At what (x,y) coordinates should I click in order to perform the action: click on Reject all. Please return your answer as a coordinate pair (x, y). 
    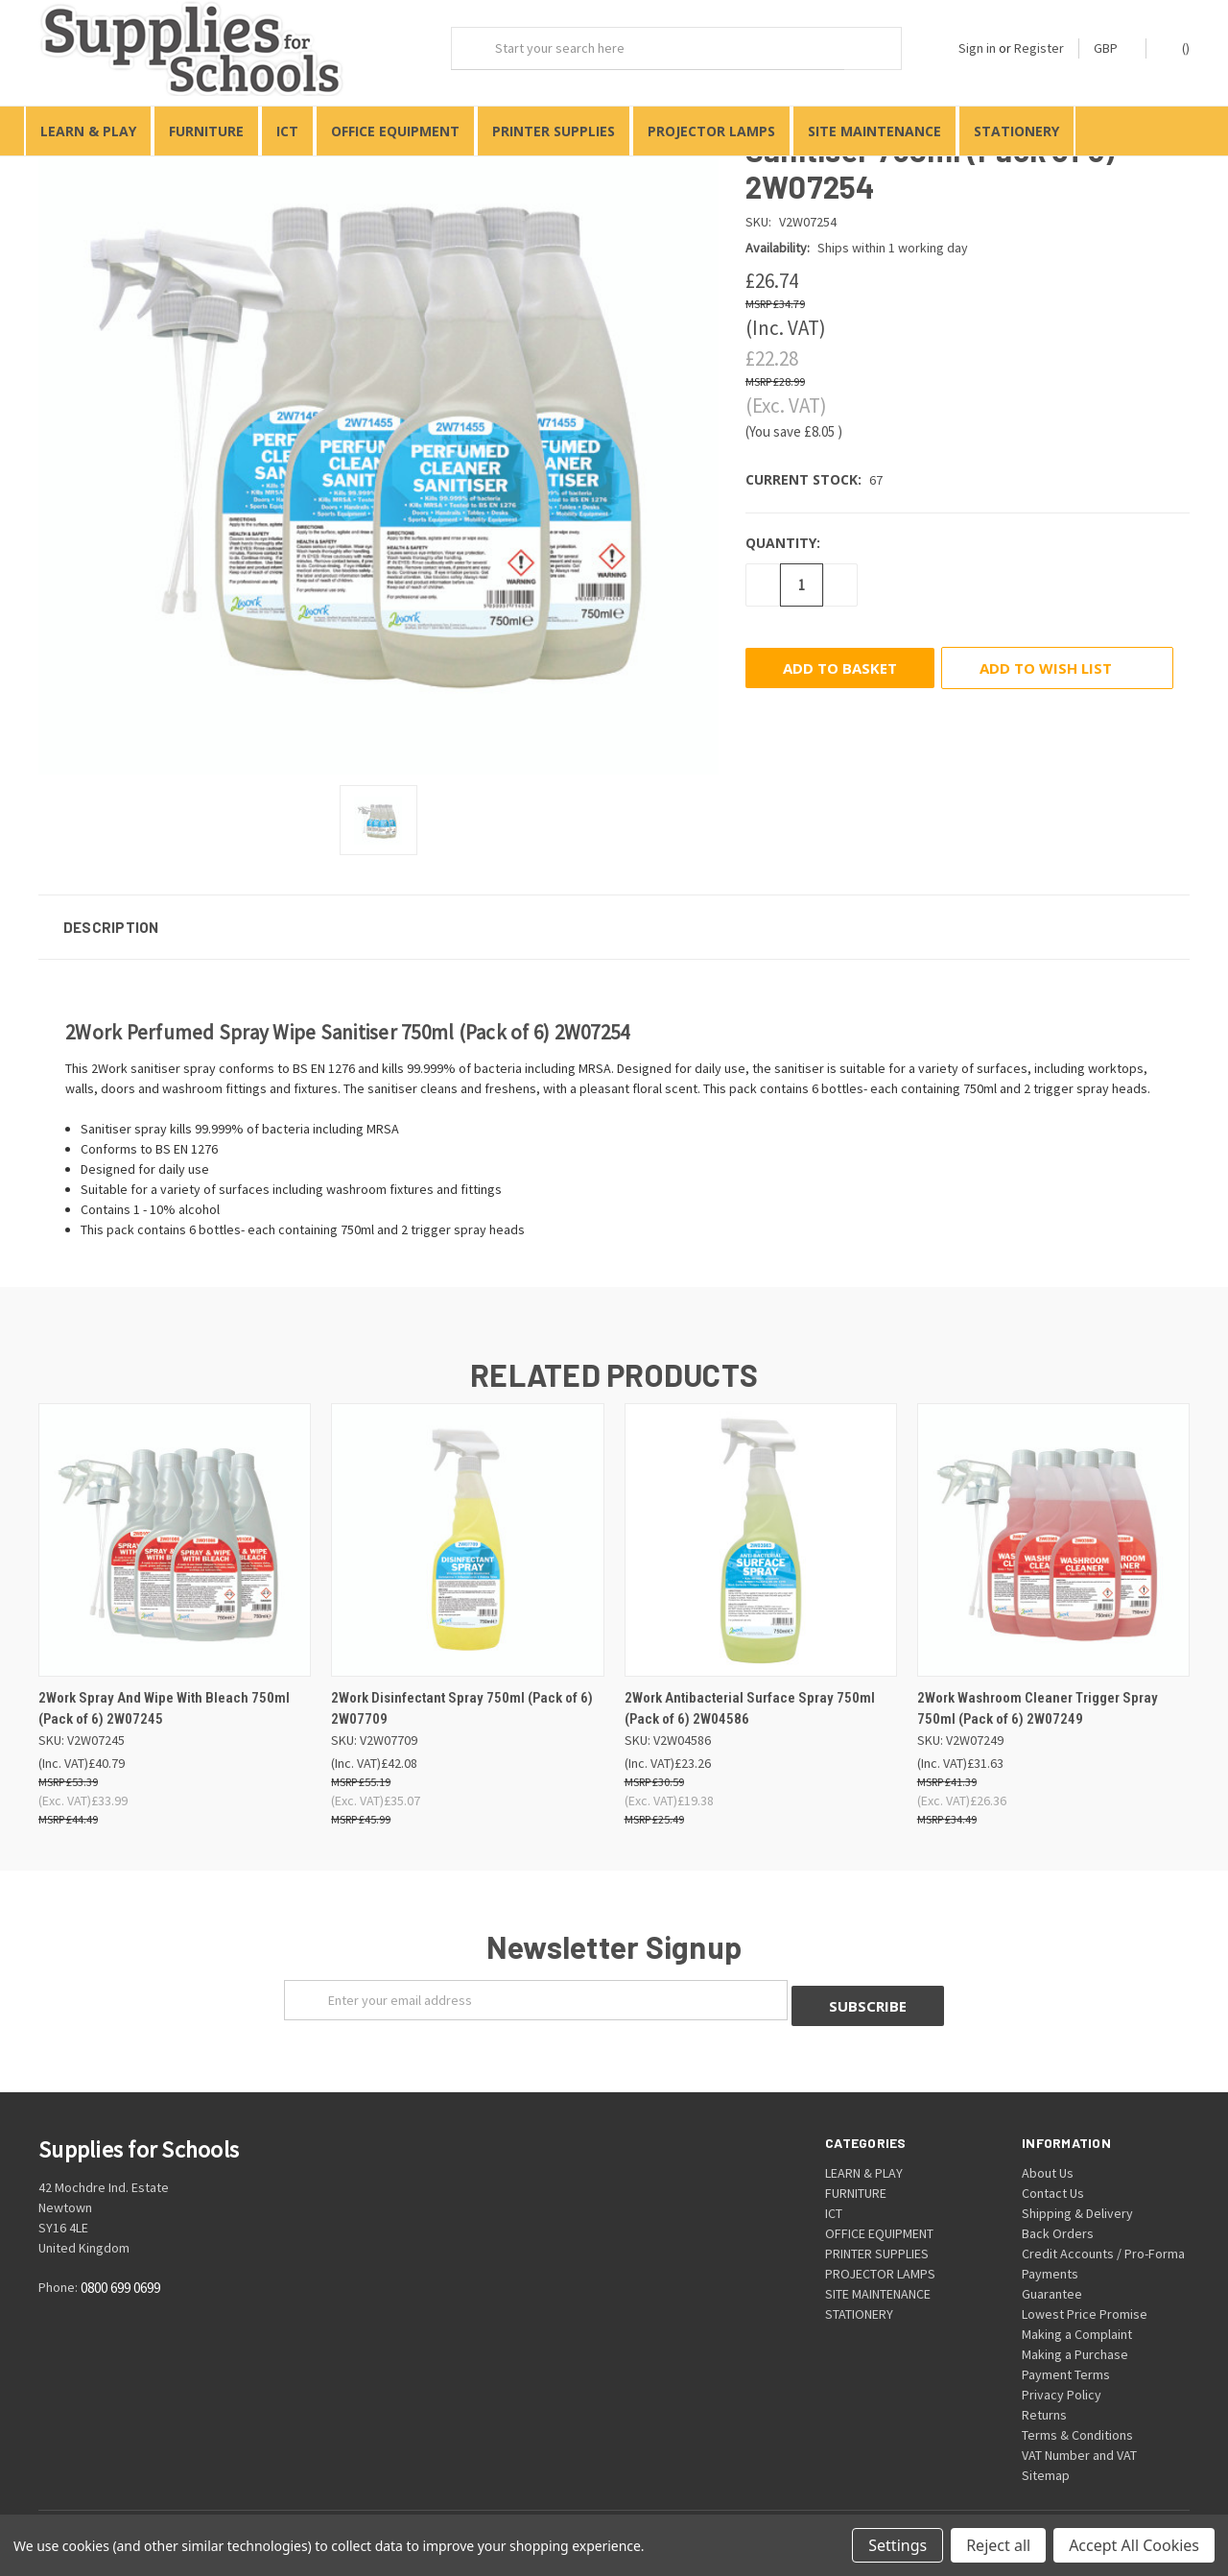
    Looking at the image, I should click on (998, 2545).